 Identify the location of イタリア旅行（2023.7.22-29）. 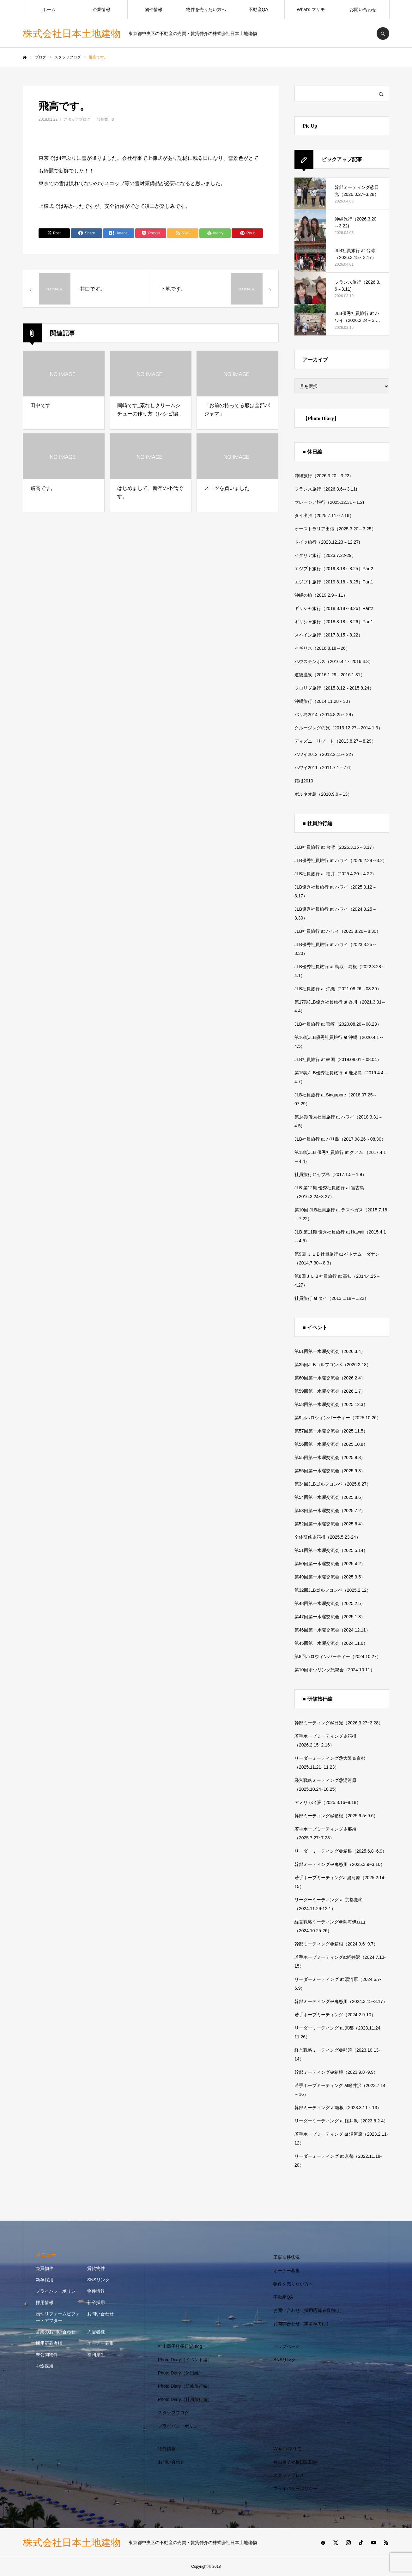
(325, 555).